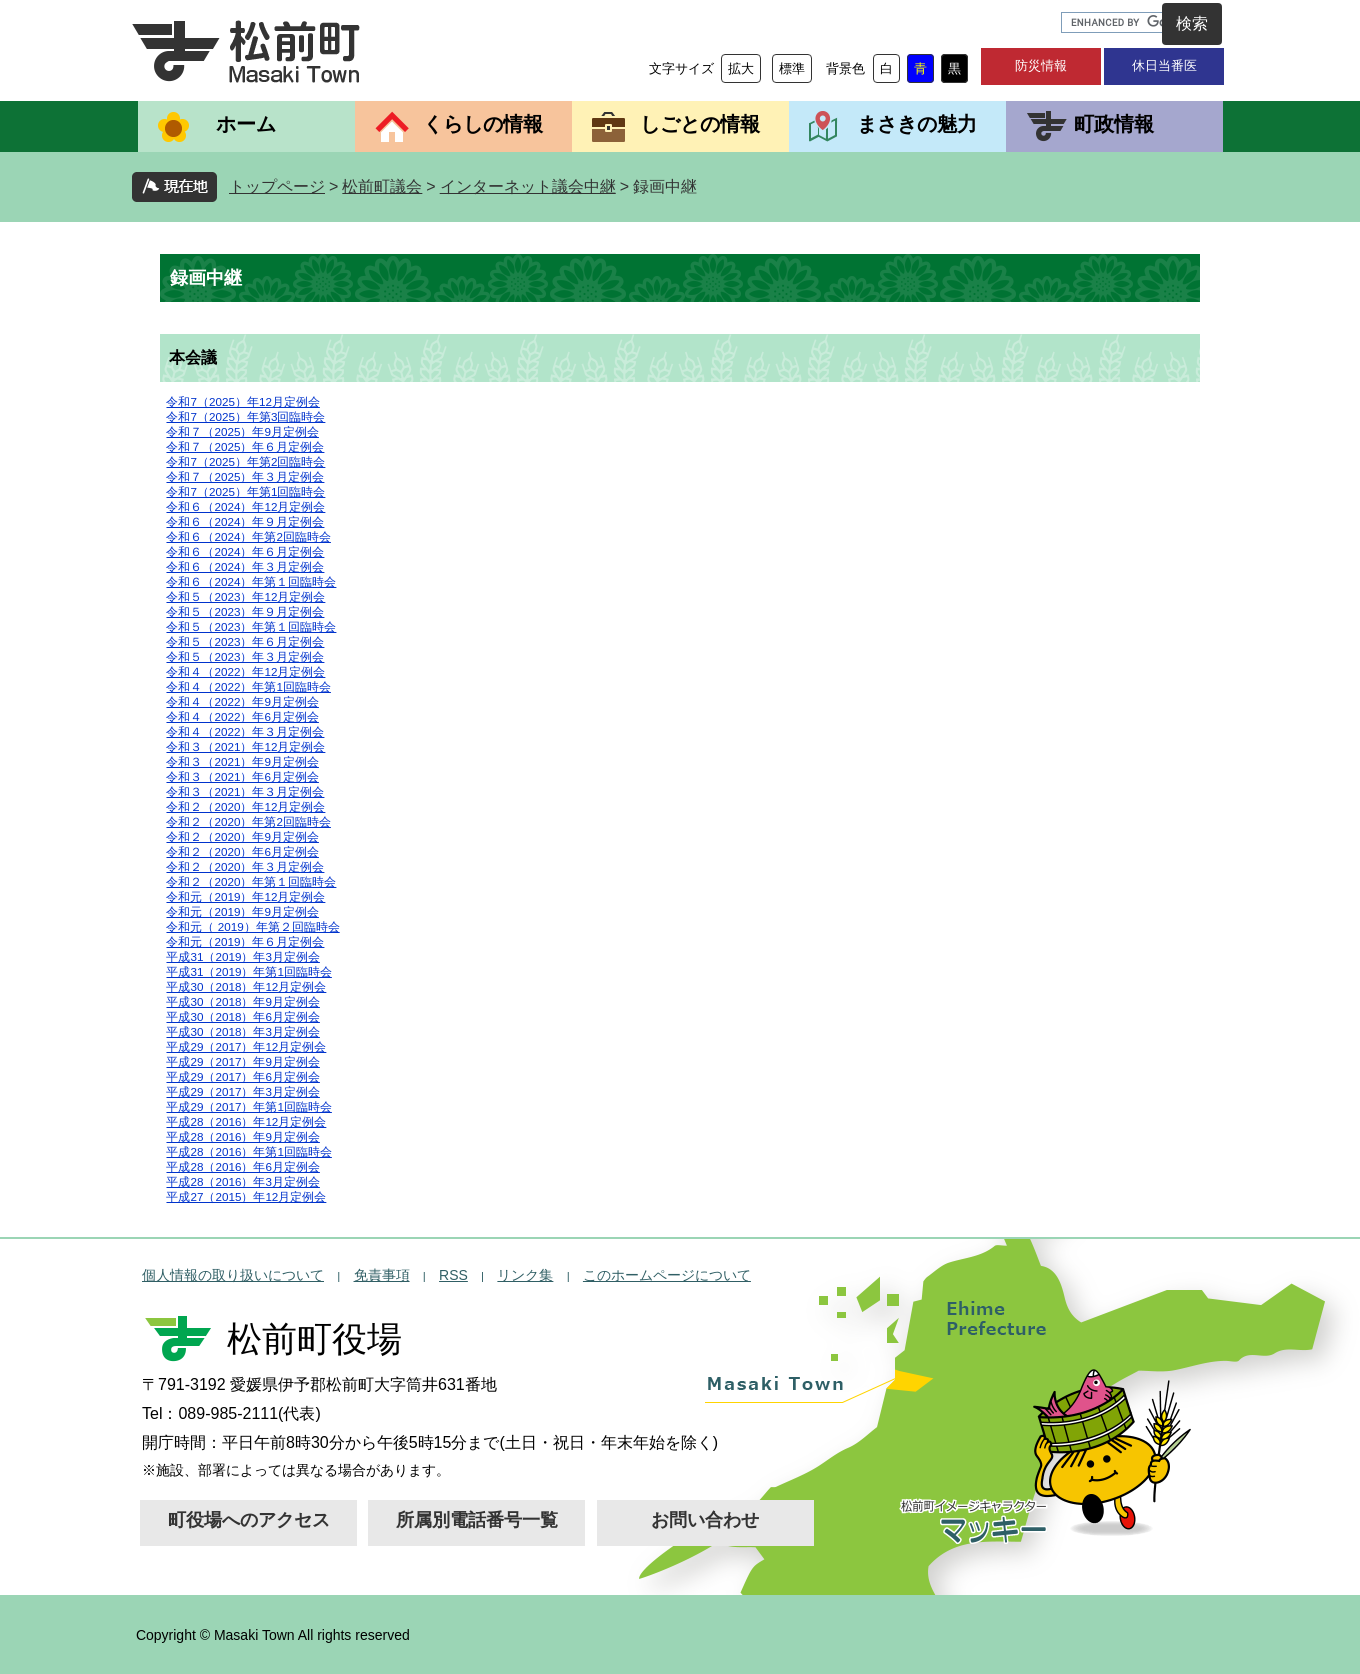 This screenshot has height=1674, width=1360. What do you see at coordinates (1041, 65) in the screenshot?
I see `防災情報` at bounding box center [1041, 65].